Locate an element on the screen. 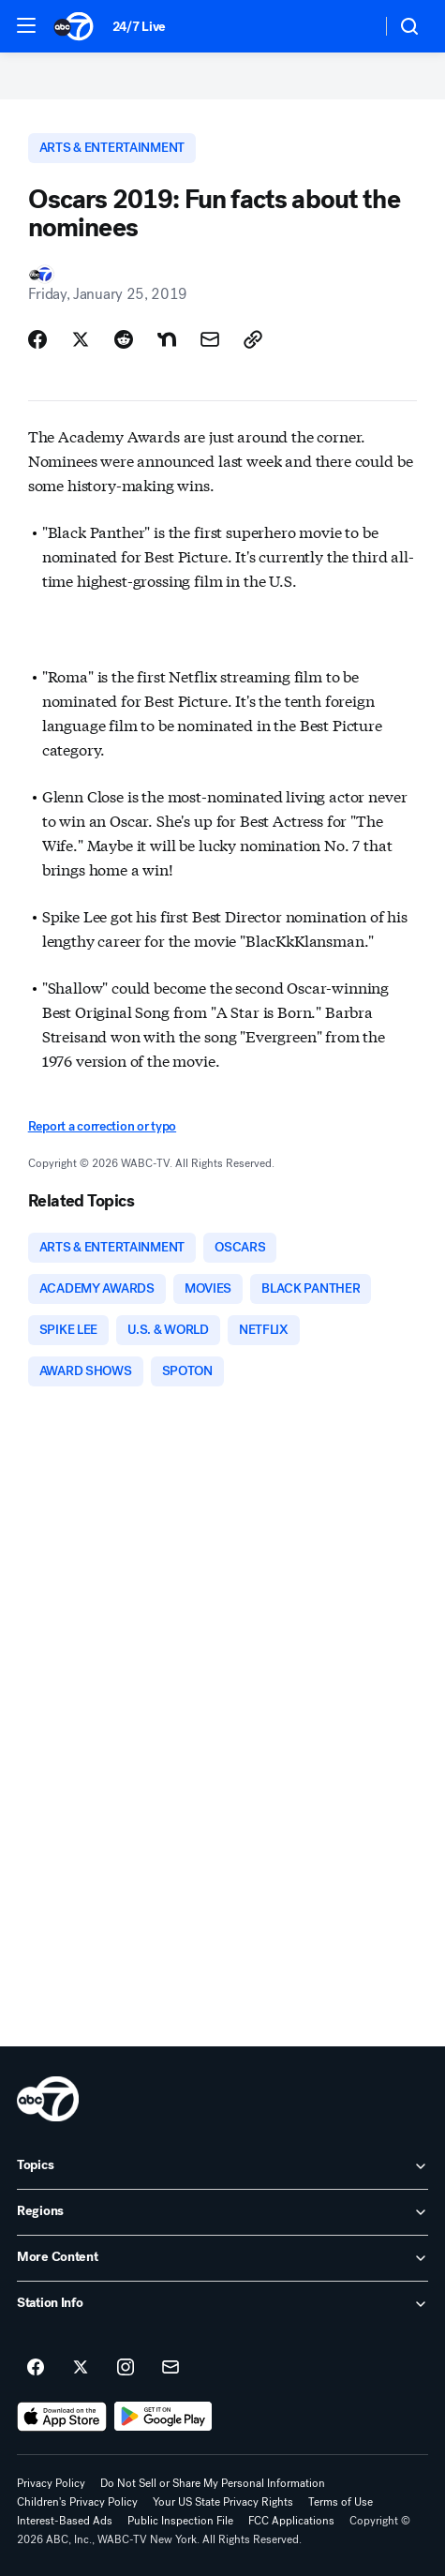 The image size is (445, 2576). [ABC7 New York on facebook] is located at coordinates (35, 2368).